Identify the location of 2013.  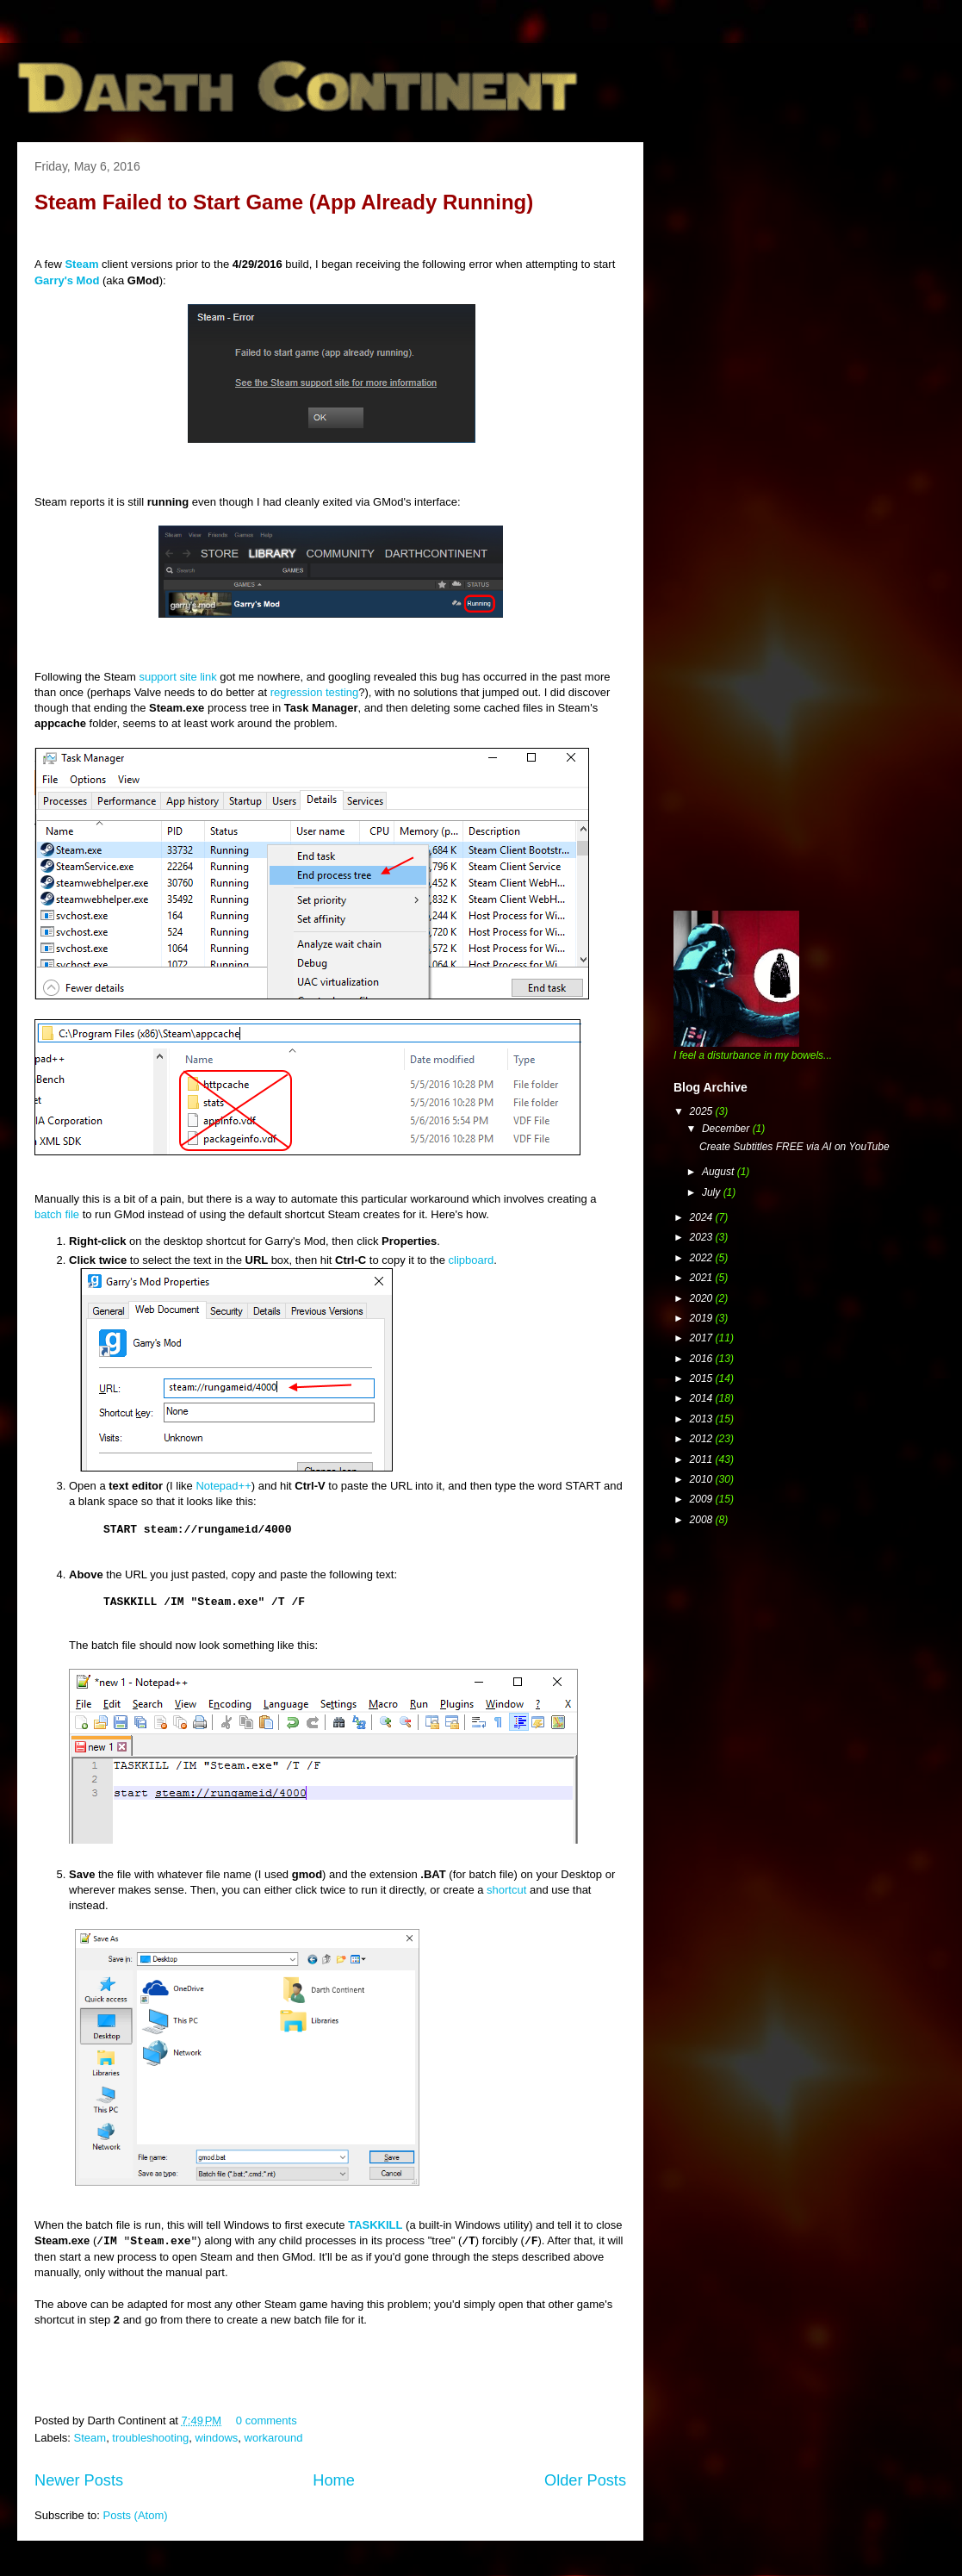
(703, 1419).